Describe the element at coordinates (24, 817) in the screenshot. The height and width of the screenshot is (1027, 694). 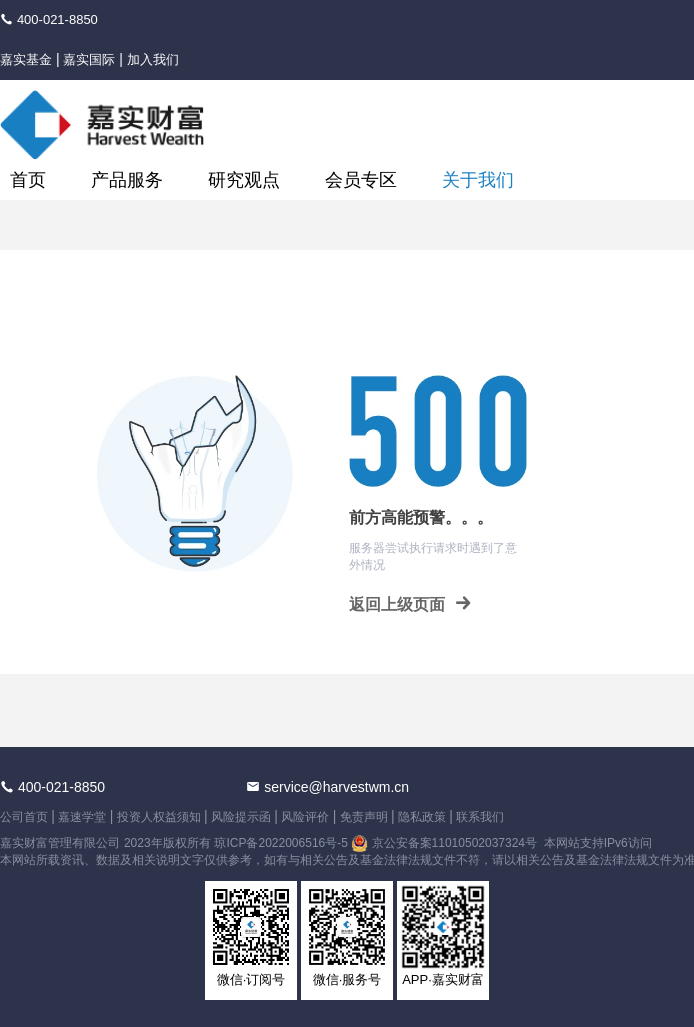
I see `公司首页` at that location.